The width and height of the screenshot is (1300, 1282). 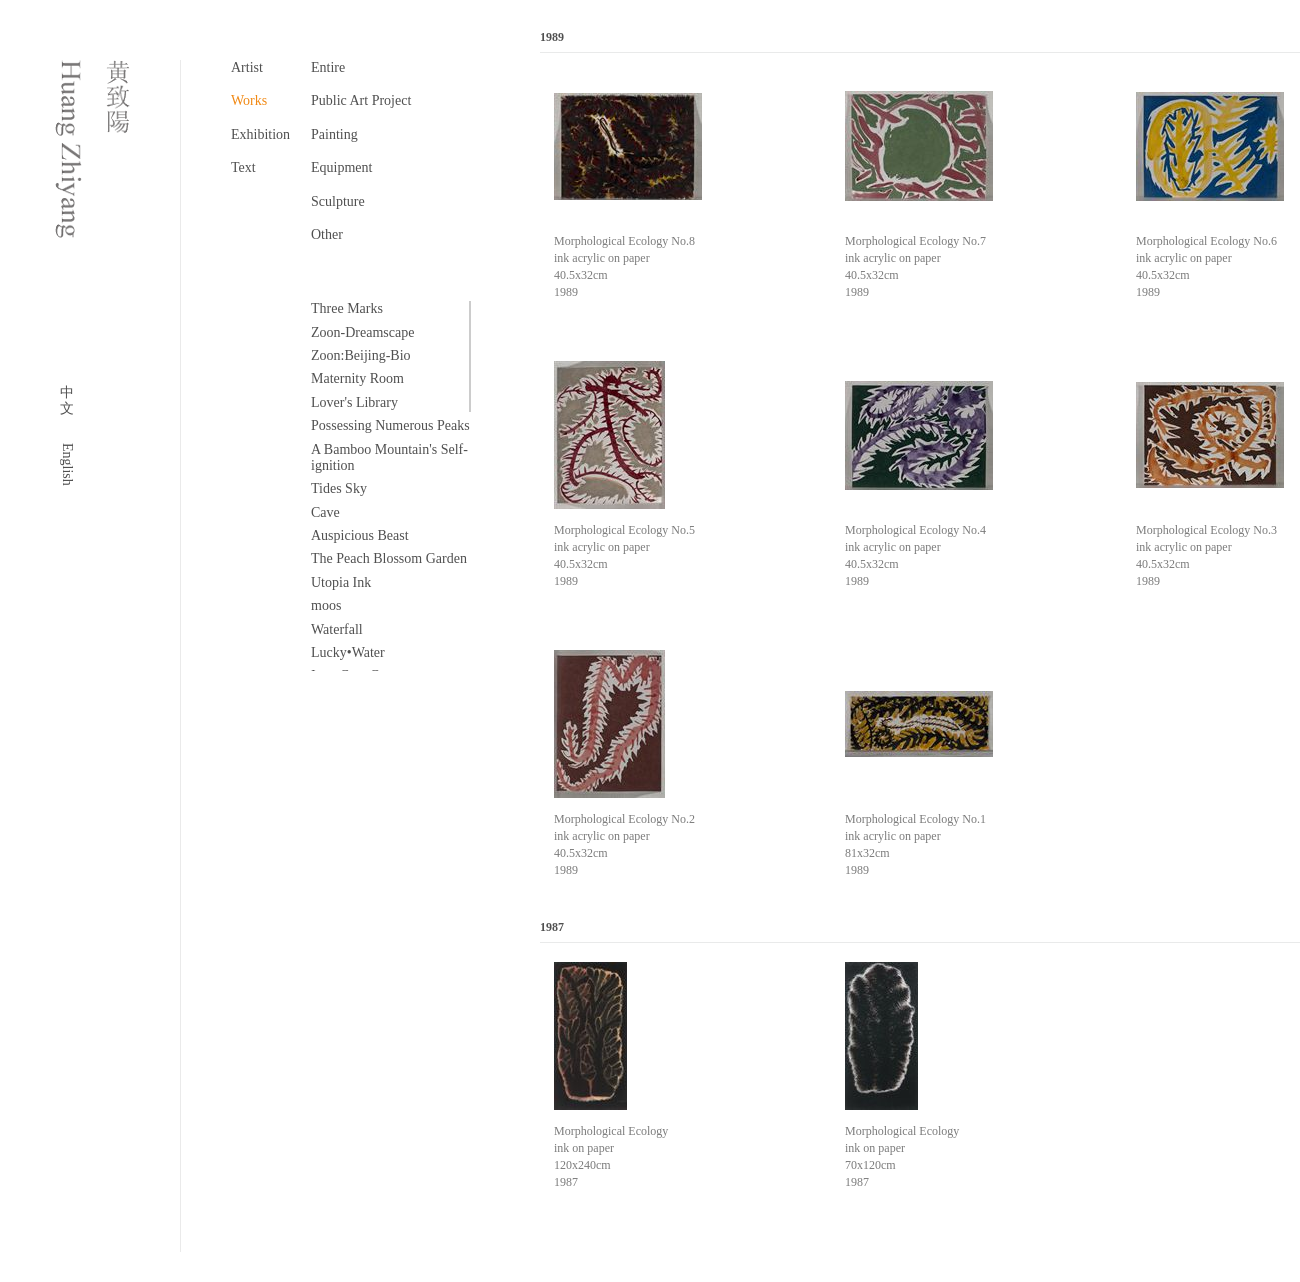 I want to click on Painting, so click(x=334, y=134).